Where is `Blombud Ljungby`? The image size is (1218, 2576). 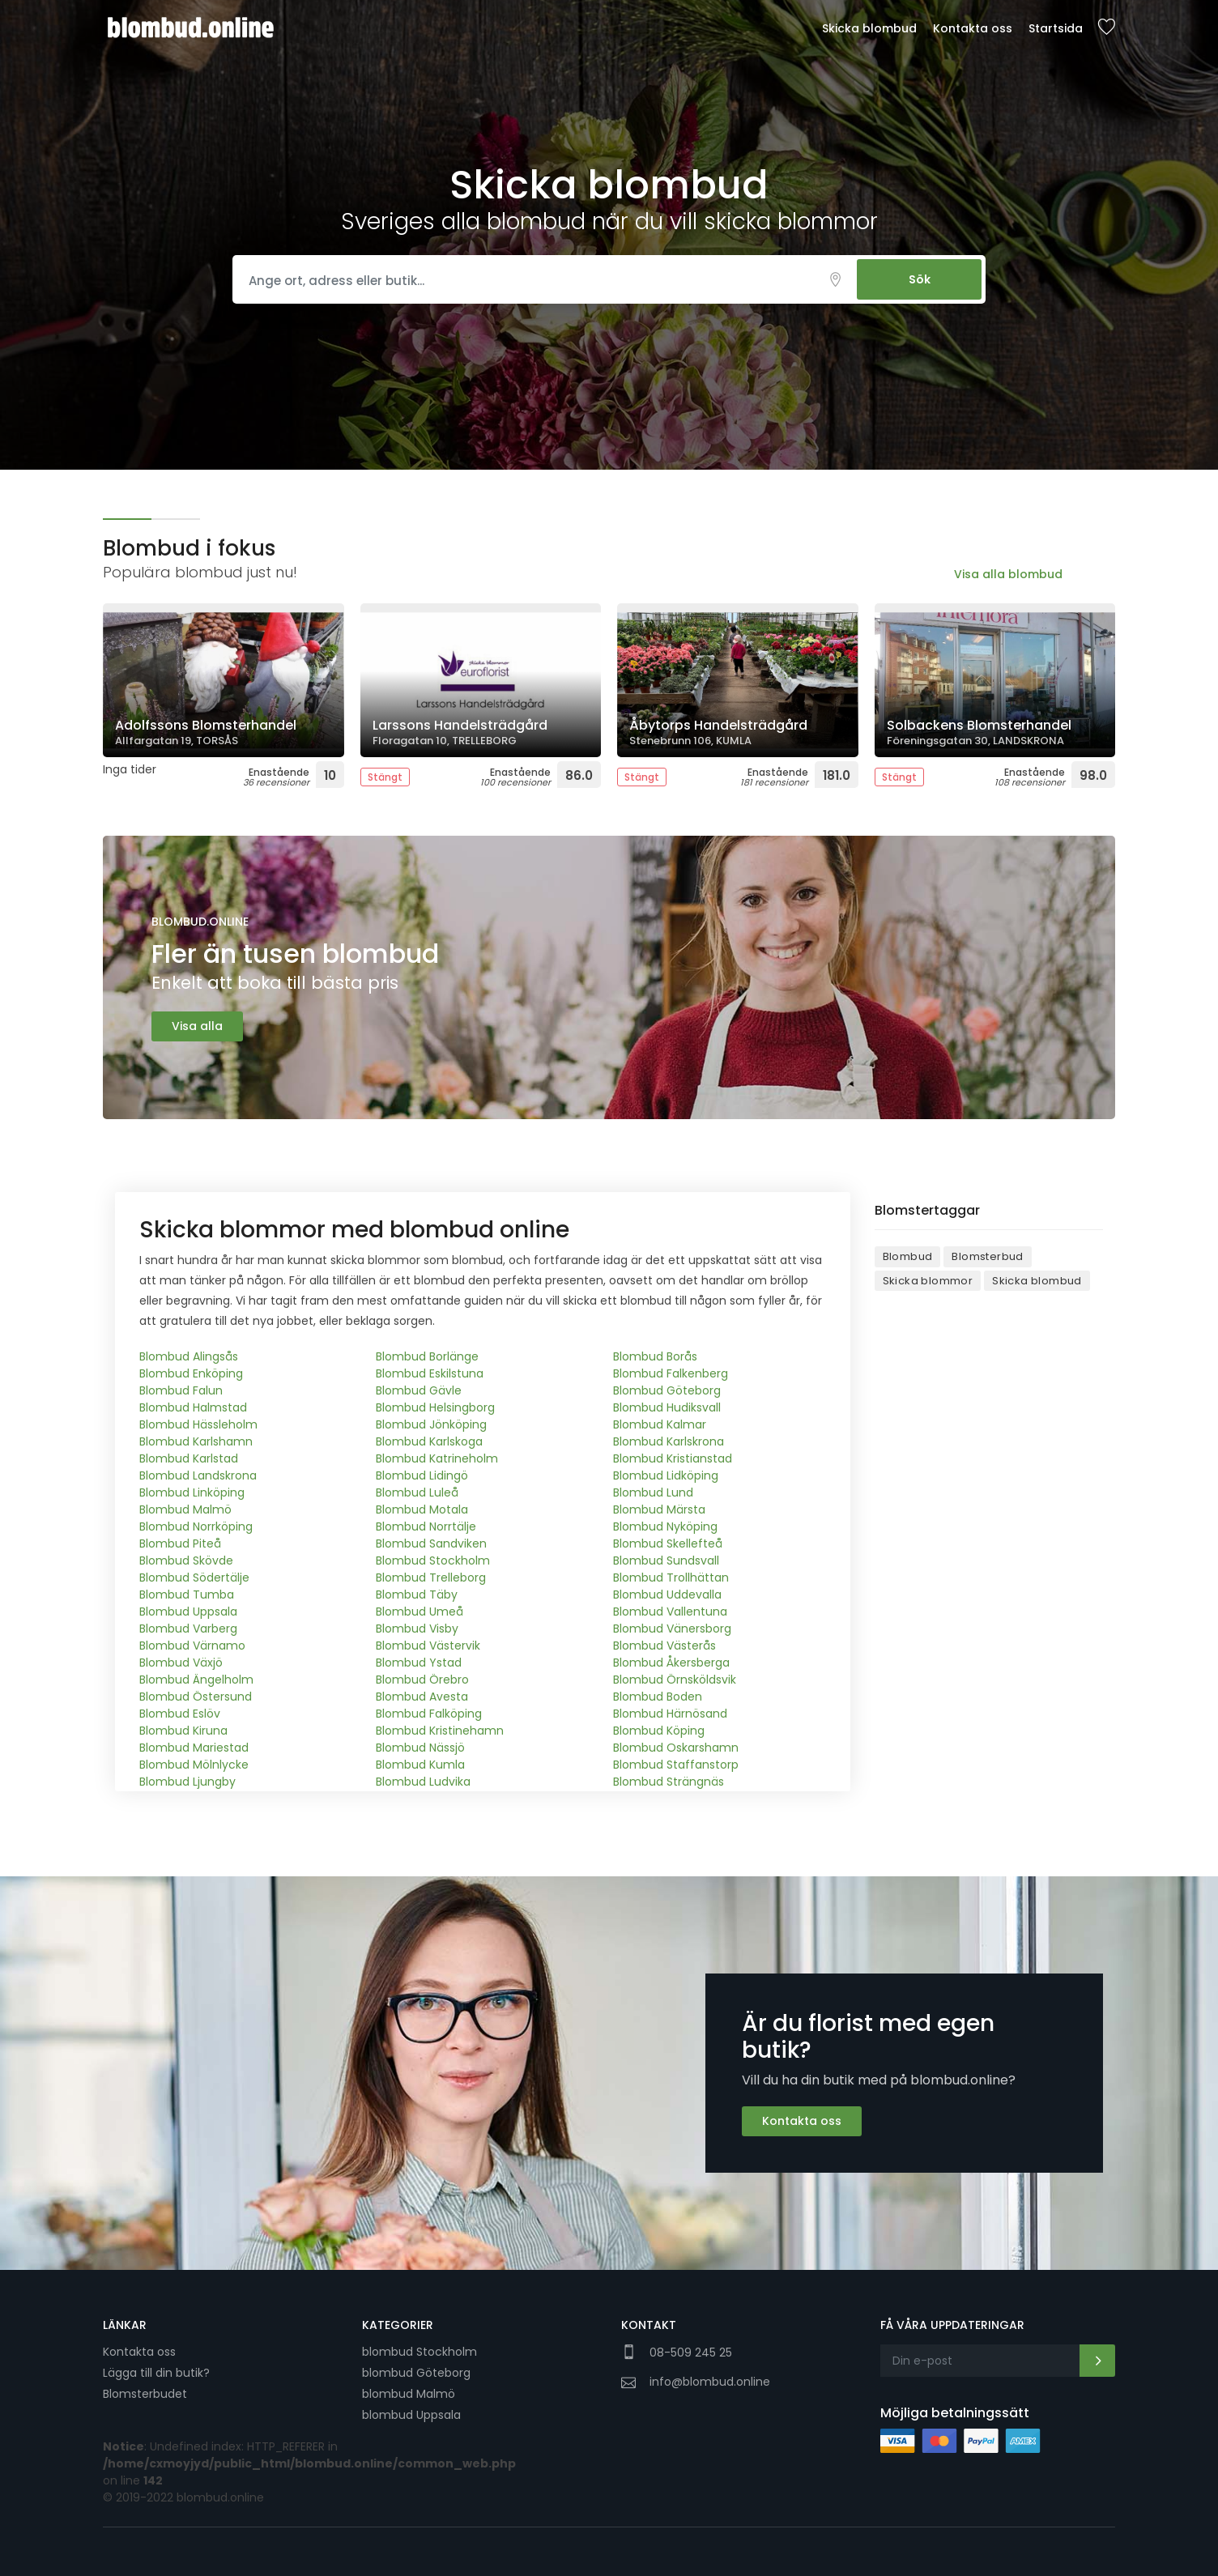 Blombud Ljungby is located at coordinates (187, 1781).